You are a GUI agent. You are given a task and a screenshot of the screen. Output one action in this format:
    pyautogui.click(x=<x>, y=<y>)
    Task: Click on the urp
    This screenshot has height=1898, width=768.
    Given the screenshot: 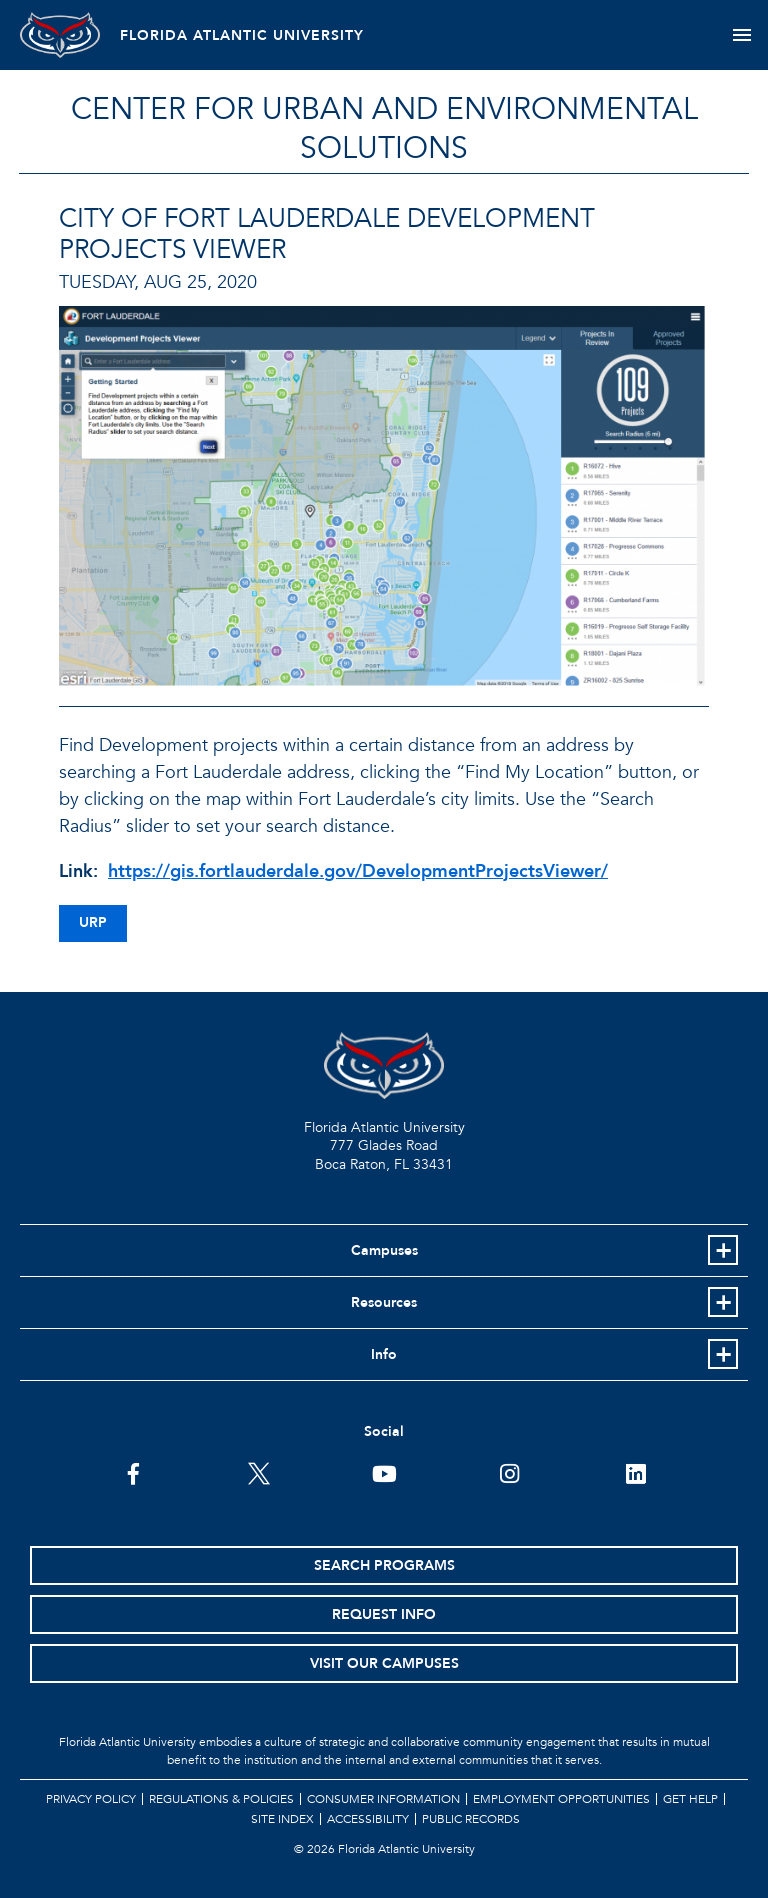 What is the action you would take?
    pyautogui.click(x=93, y=922)
    